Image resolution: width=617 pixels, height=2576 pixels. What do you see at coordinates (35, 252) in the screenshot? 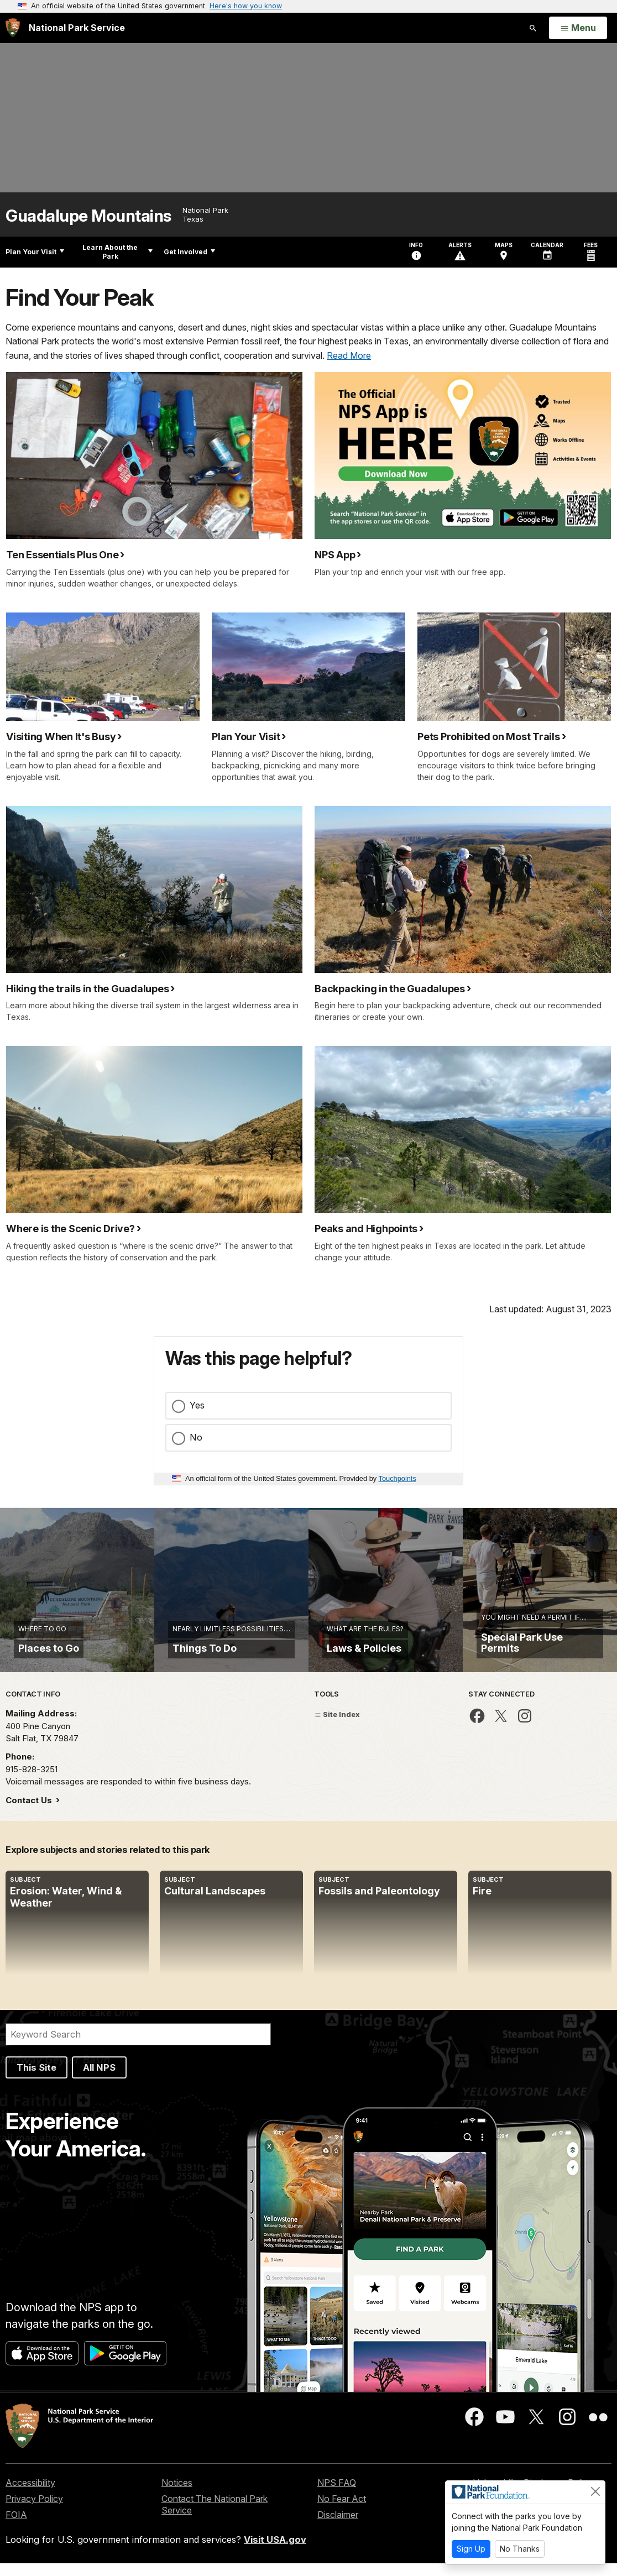
I see `Plan Your Visit` at bounding box center [35, 252].